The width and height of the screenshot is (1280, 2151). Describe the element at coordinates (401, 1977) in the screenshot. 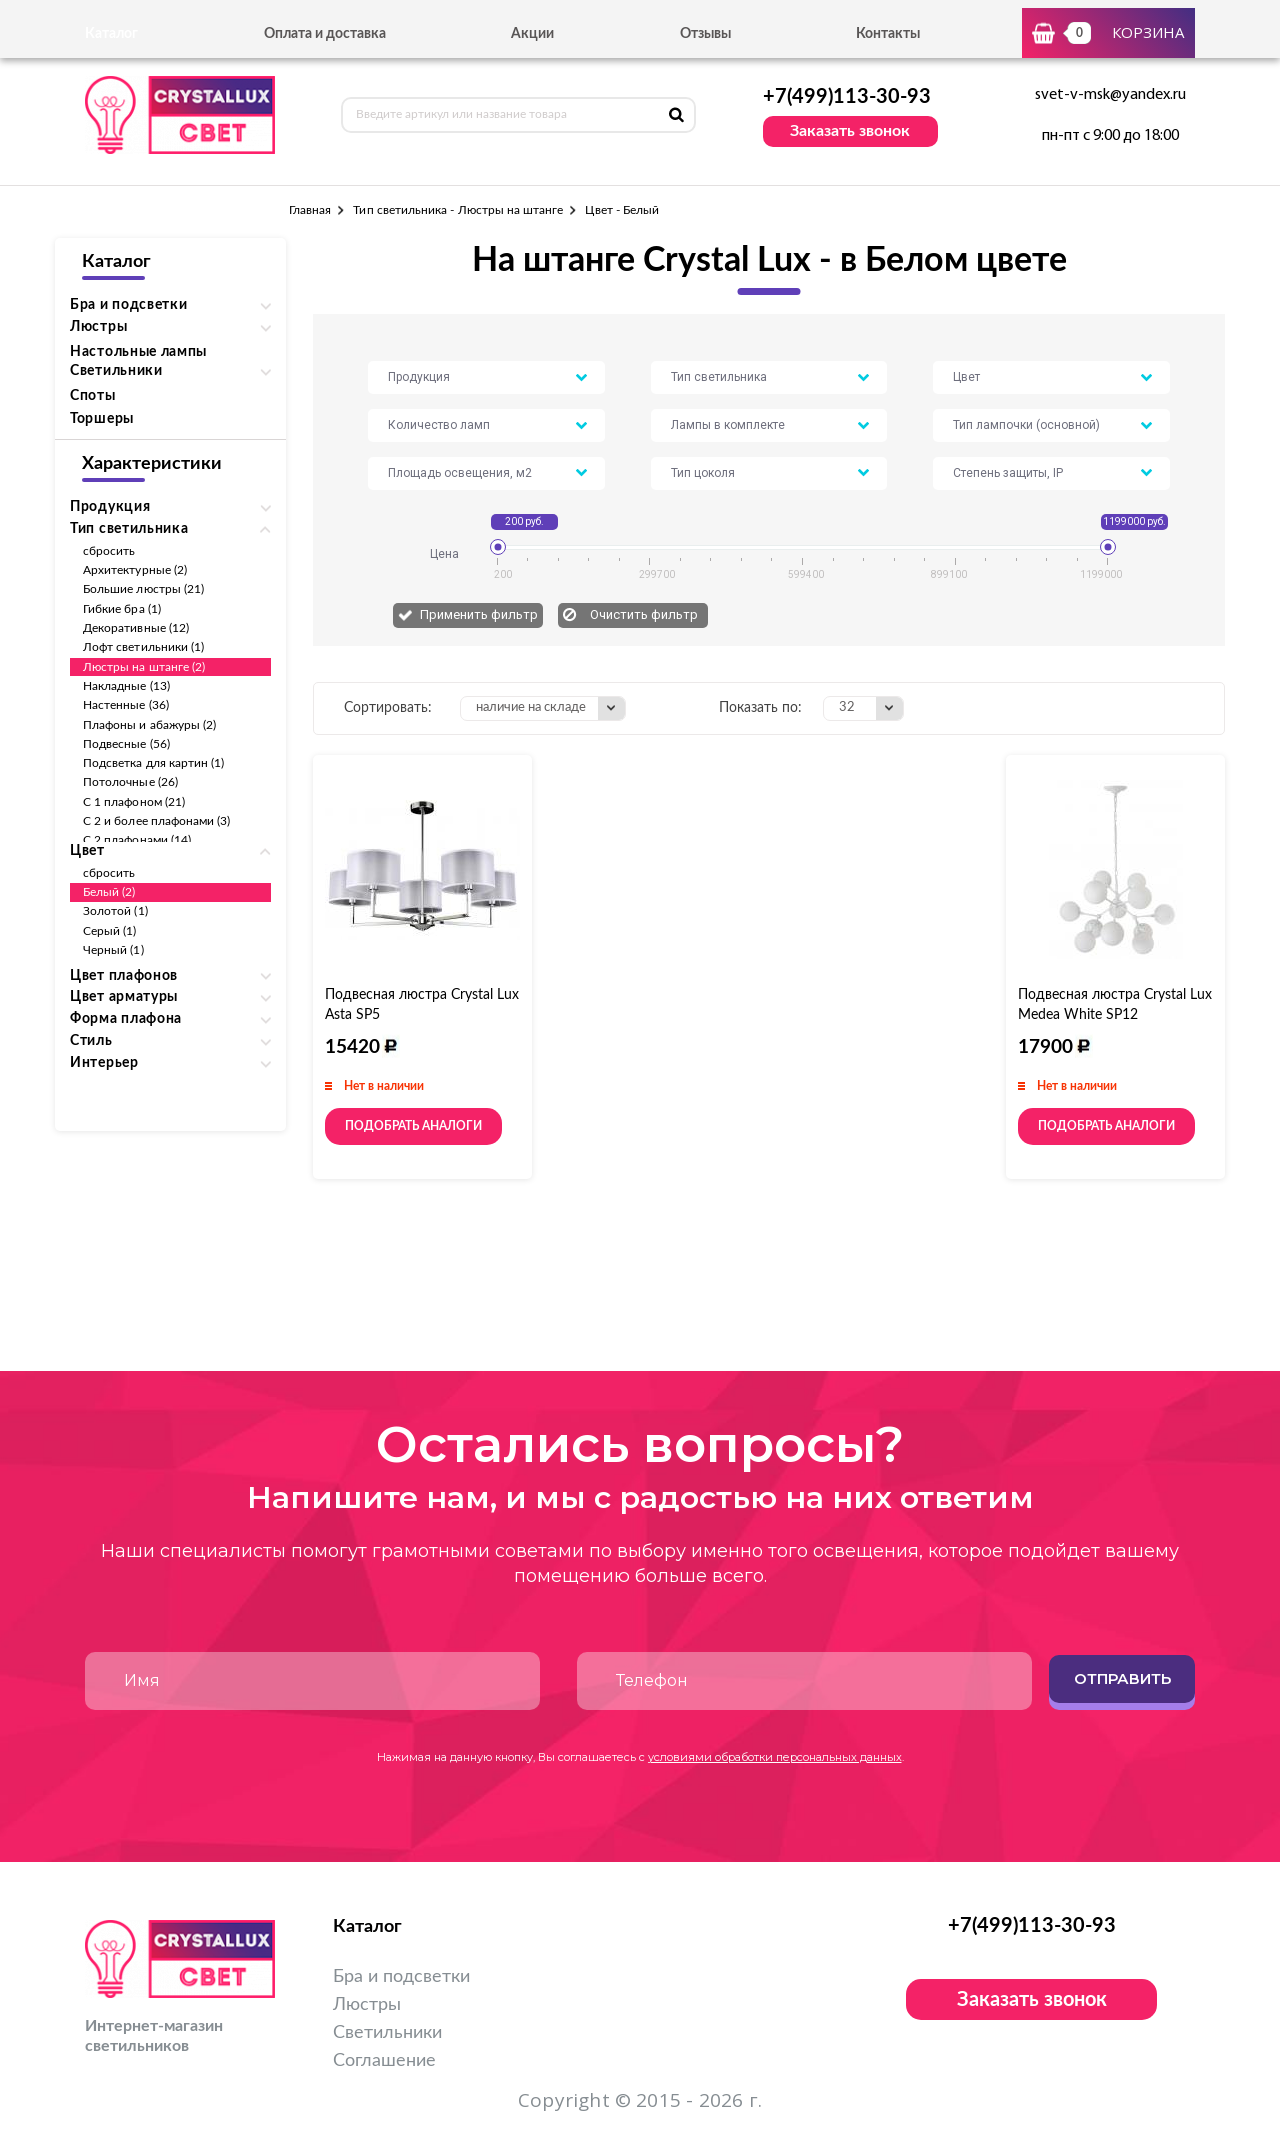

I see `Бра и подсветки` at that location.